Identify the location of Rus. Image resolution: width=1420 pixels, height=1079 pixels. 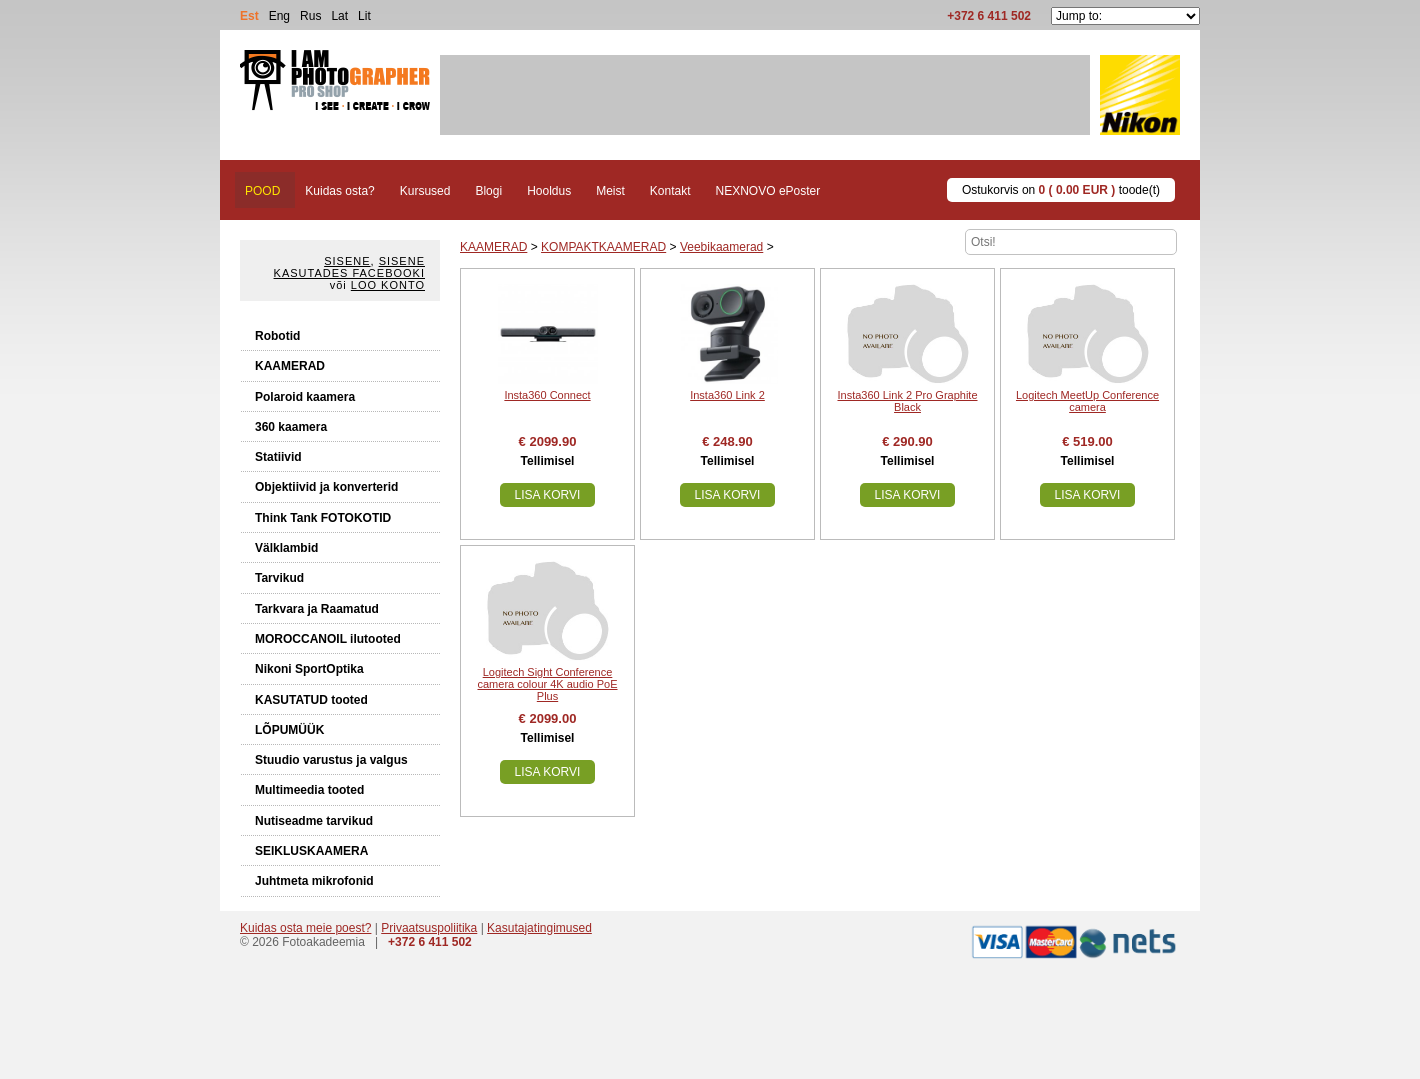
(310, 16).